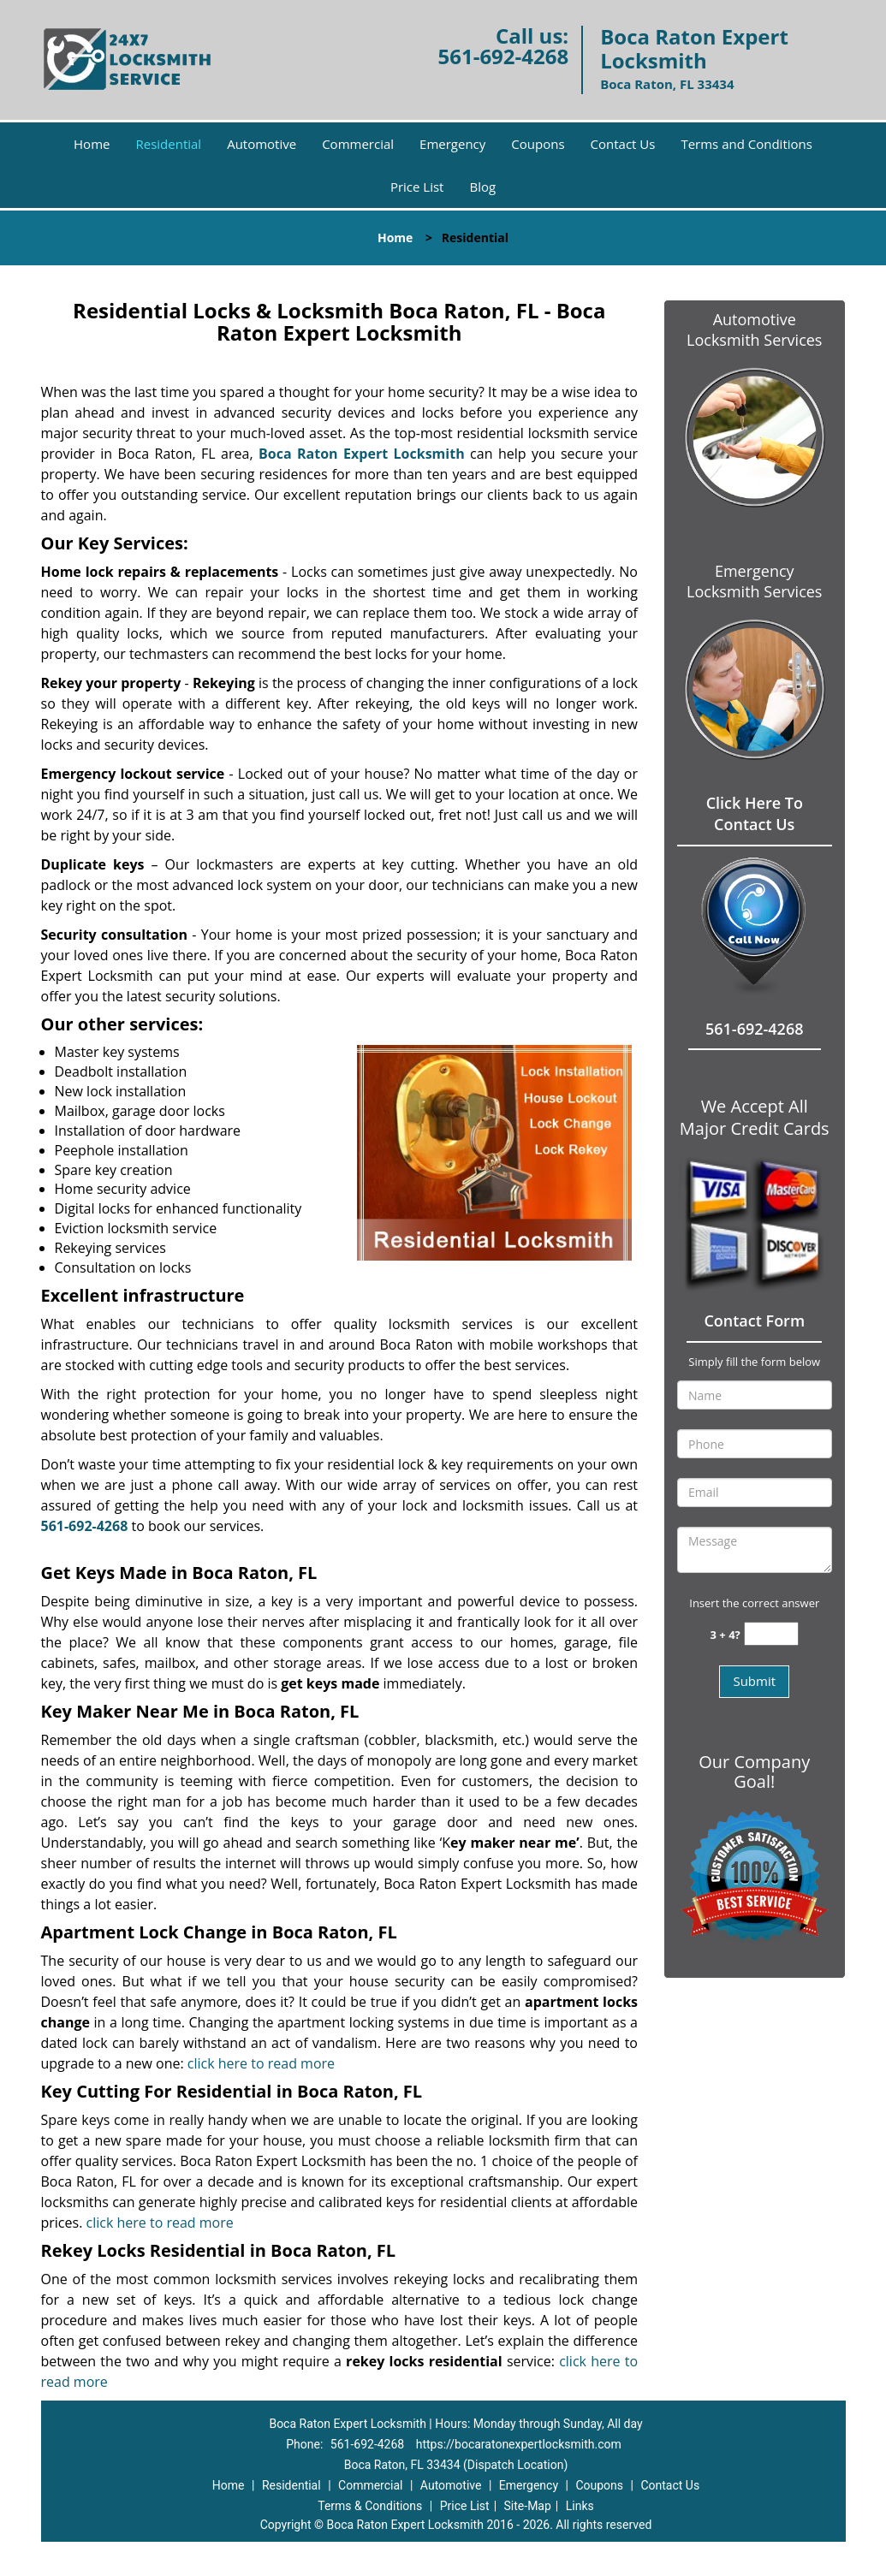 The width and height of the screenshot is (886, 2576). I want to click on Terms & Conditions, so click(370, 2506).